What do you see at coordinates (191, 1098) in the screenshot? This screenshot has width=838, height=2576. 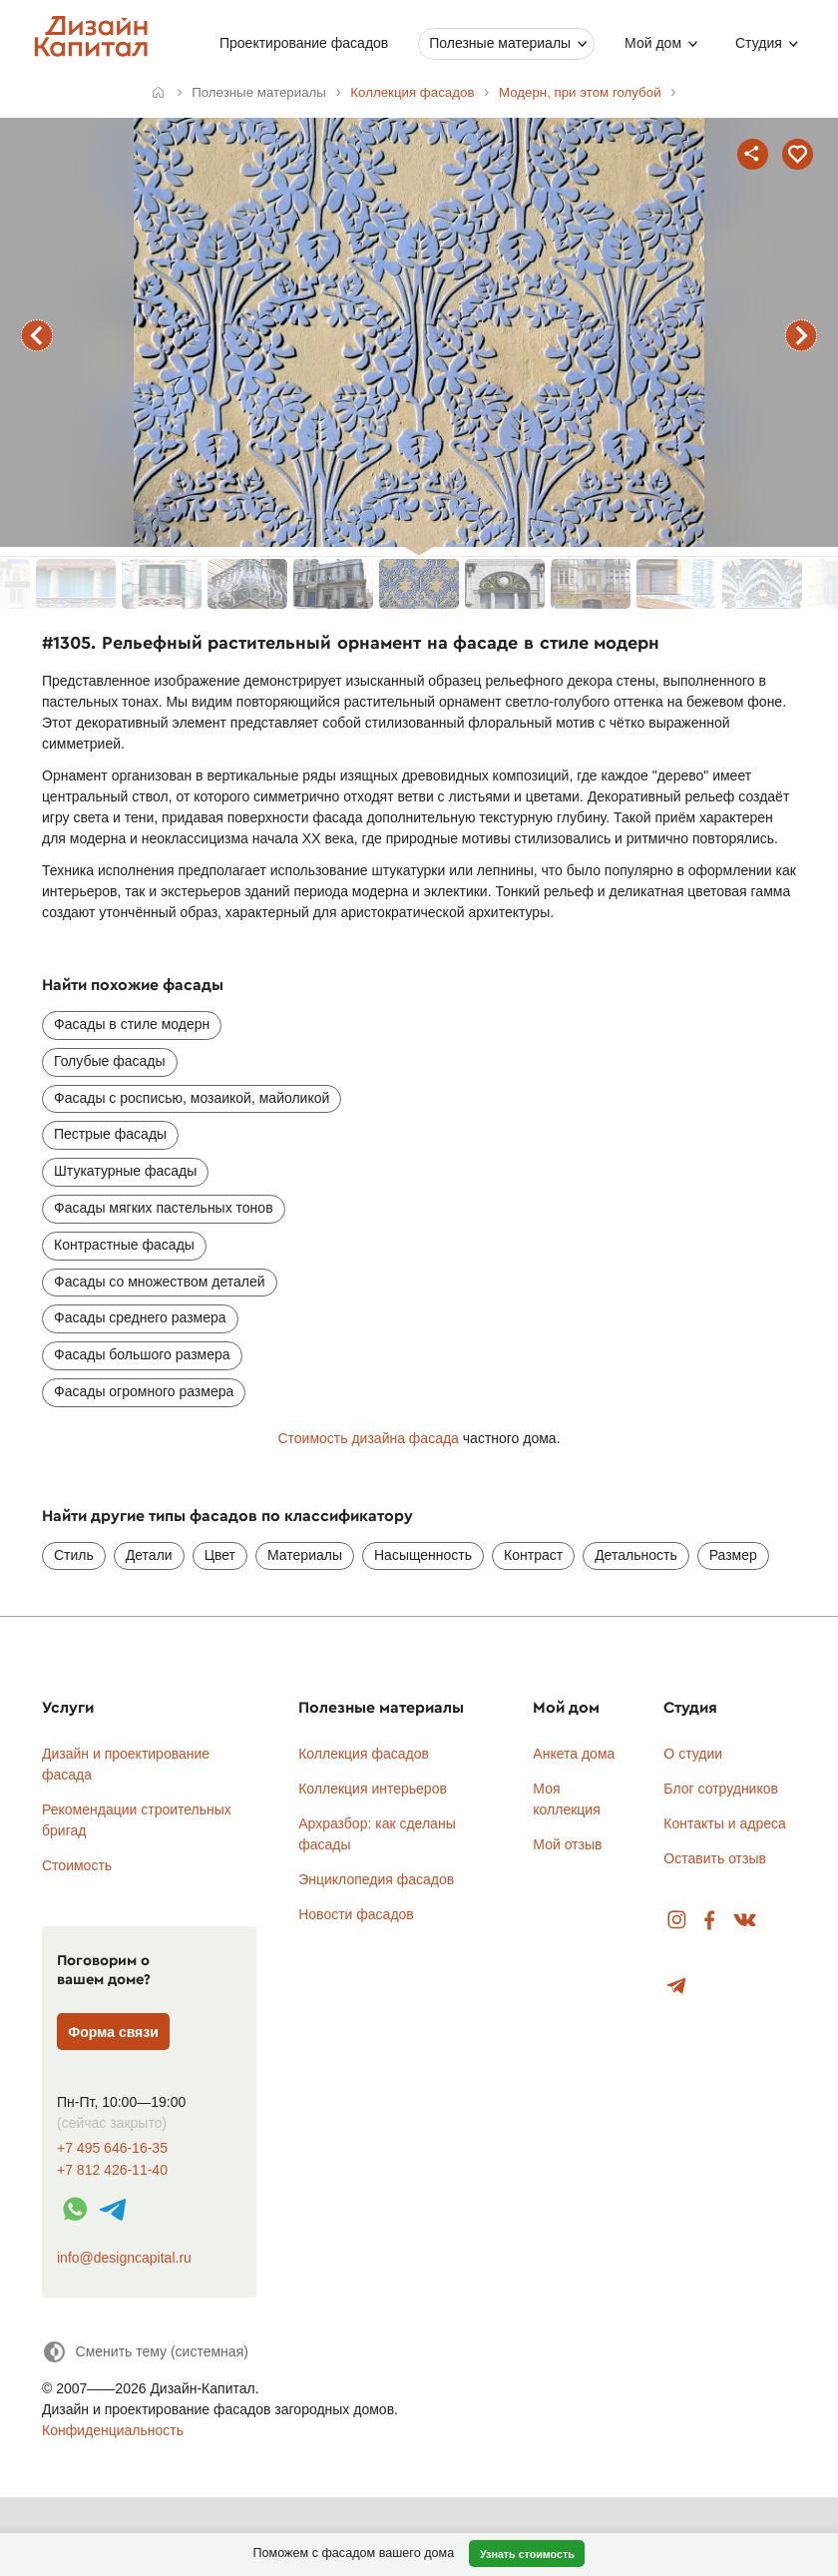 I see `Фасады с росписью, мозаикой, майоликой` at bounding box center [191, 1098].